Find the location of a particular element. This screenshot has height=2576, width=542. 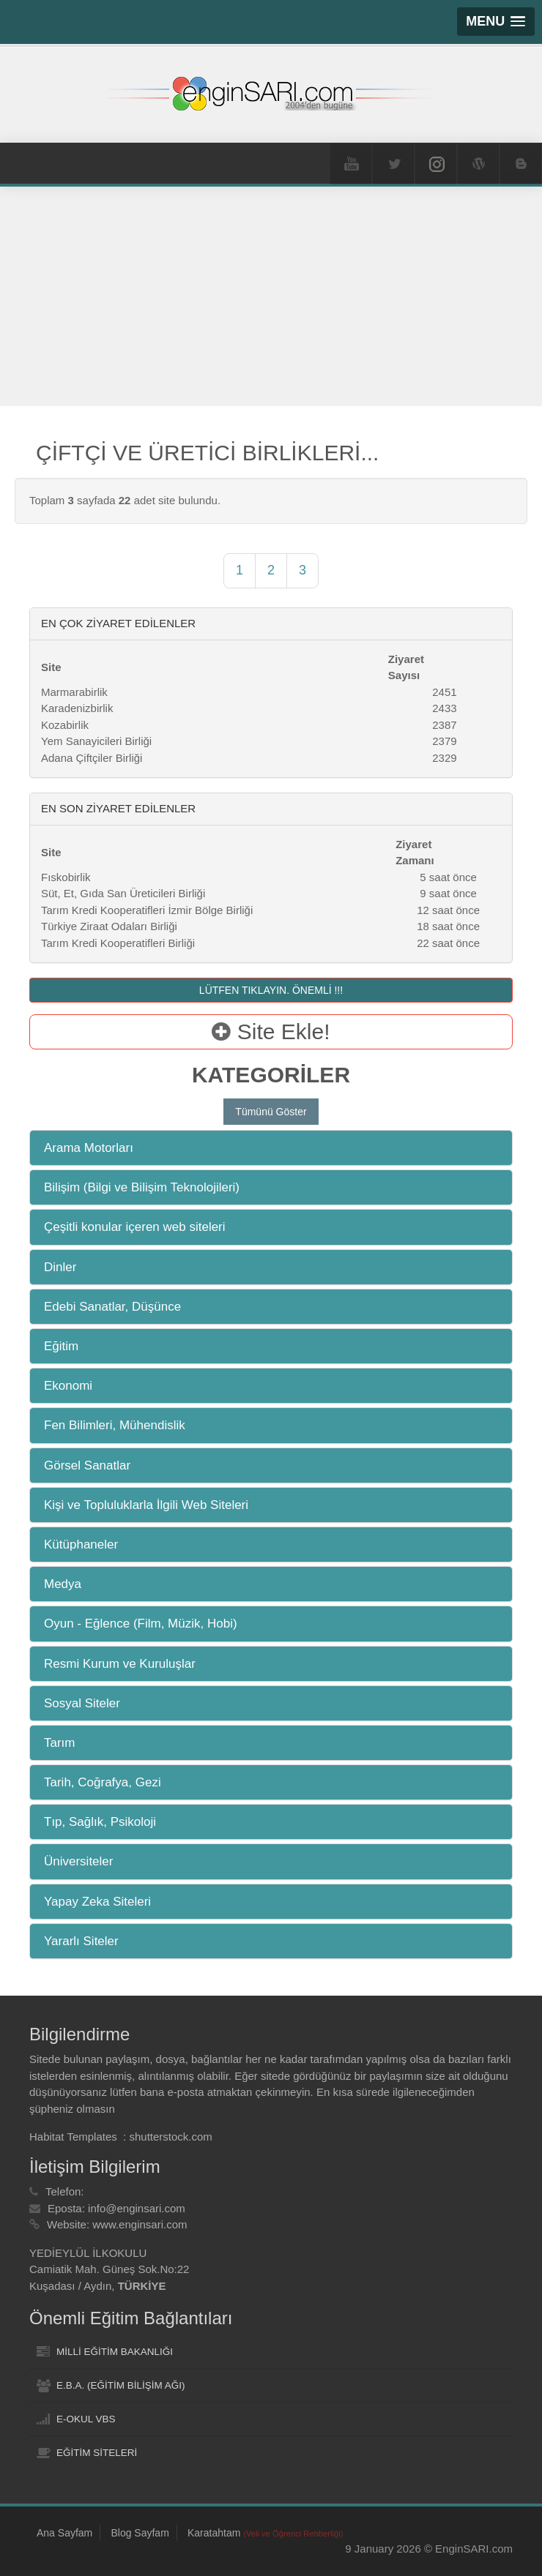

Çeşitli konular içeren web siteleri is located at coordinates (135, 1227).